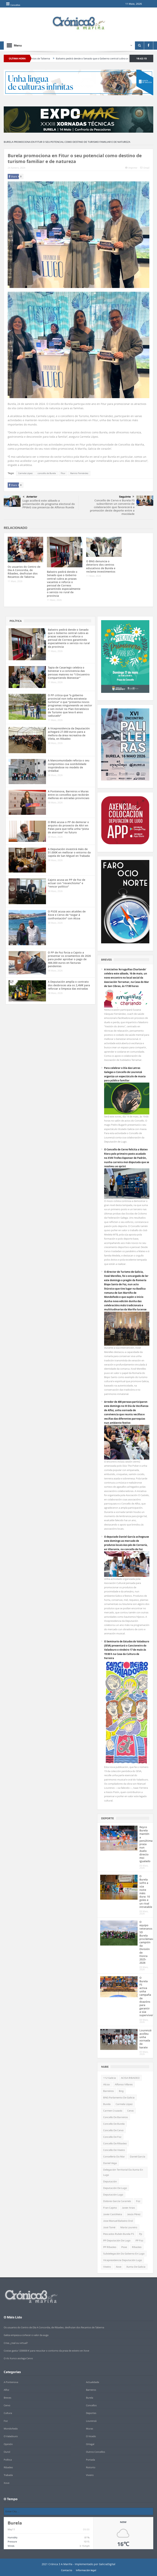  Describe the element at coordinates (107, 2104) in the screenshot. I see `Burela [Burela (1.672 items)]` at that location.